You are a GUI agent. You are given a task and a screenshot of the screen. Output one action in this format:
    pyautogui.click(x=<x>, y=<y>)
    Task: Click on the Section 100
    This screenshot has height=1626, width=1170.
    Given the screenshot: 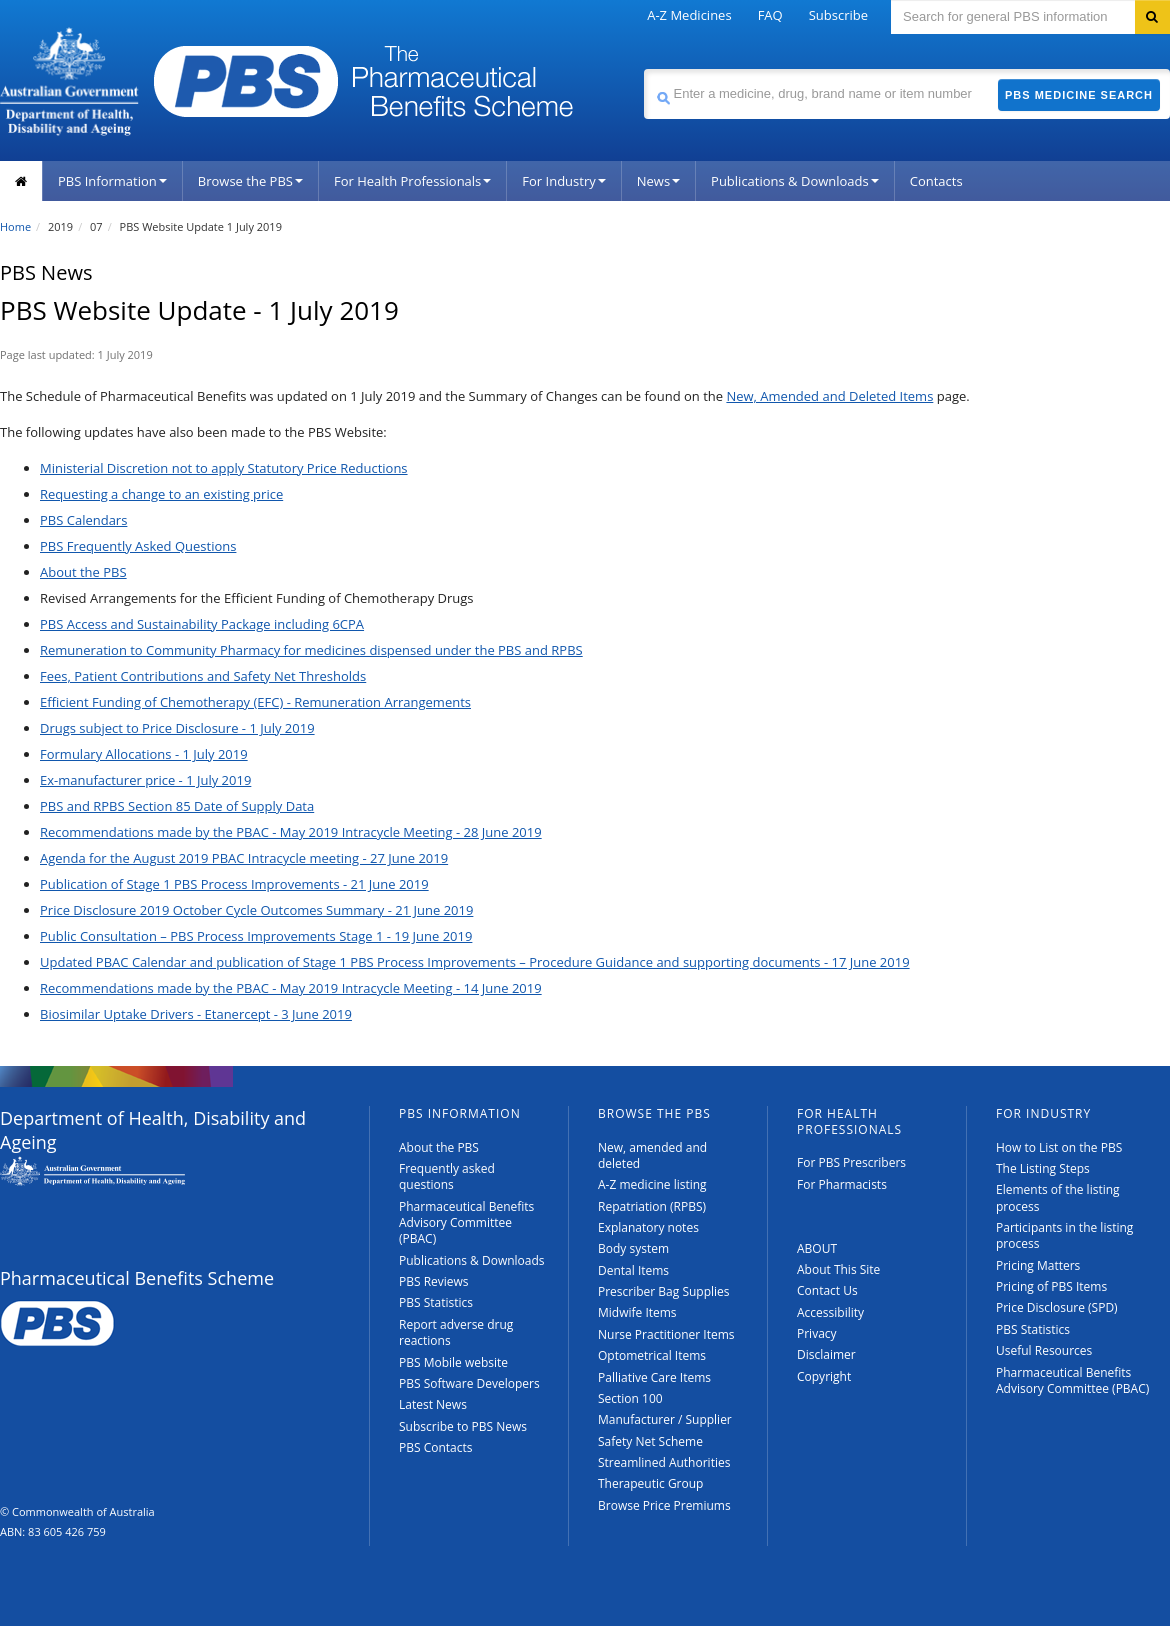 What is the action you would take?
    pyautogui.click(x=630, y=1398)
    